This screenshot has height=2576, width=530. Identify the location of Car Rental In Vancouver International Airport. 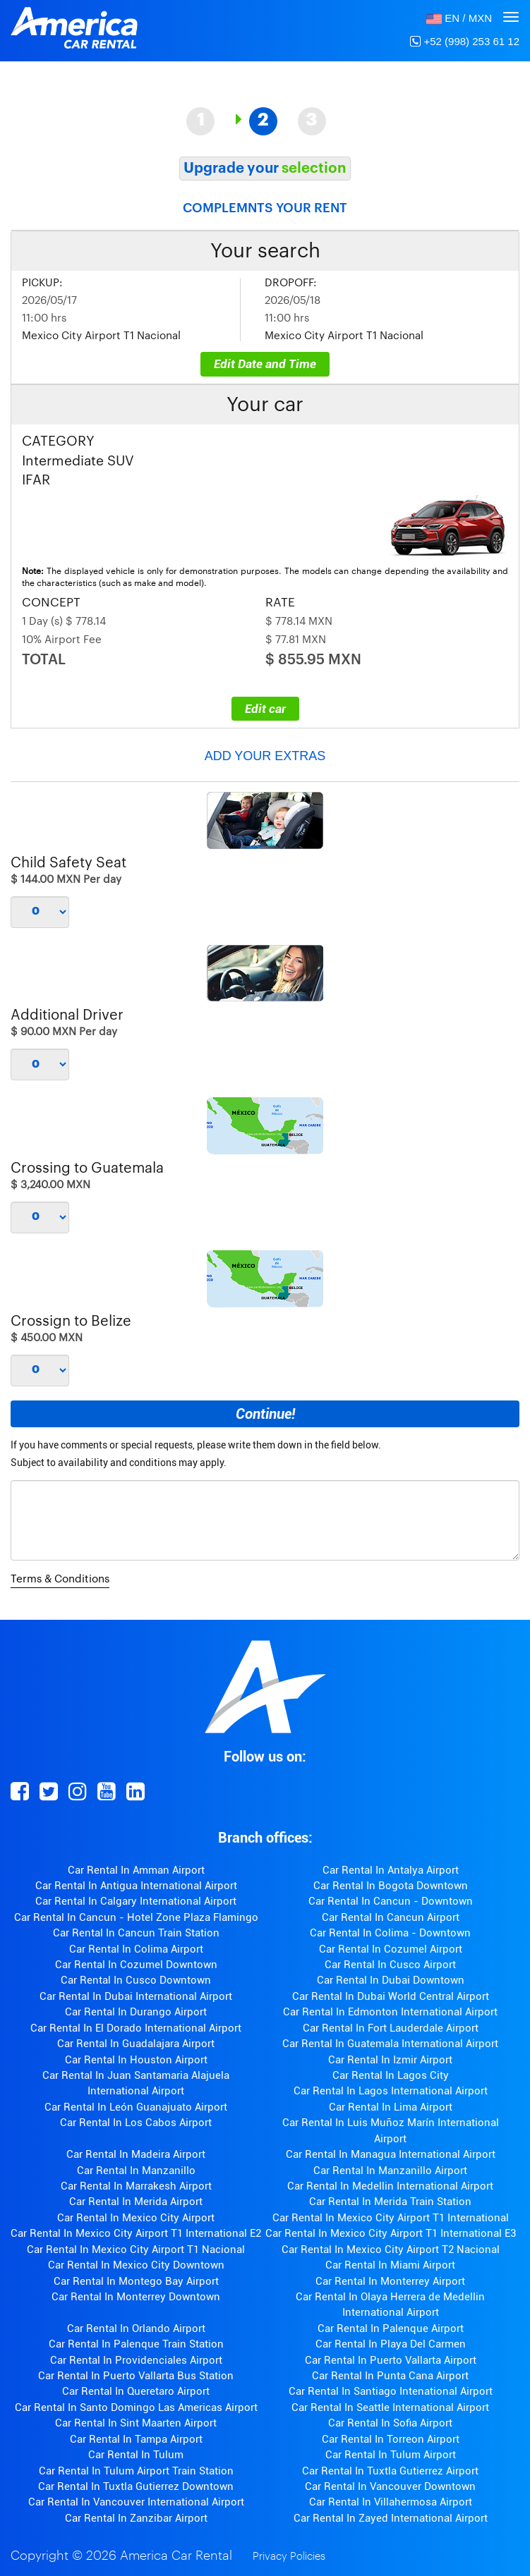
(136, 2502).